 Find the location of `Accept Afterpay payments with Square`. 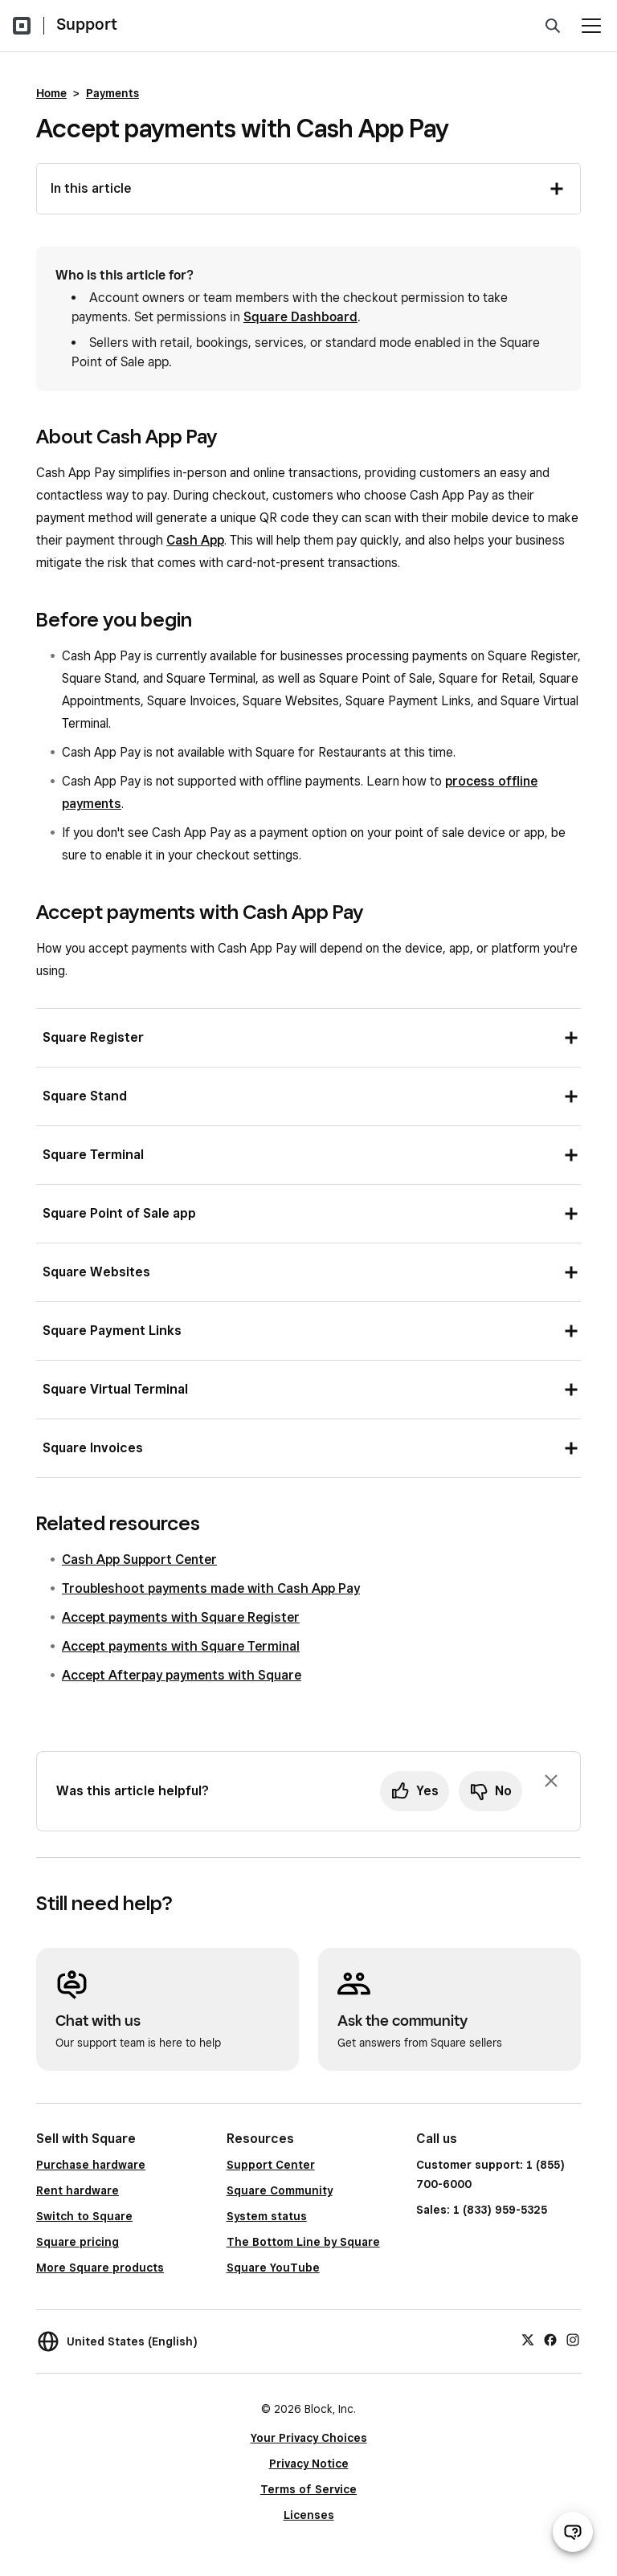

Accept Afterpay payments with Square is located at coordinates (181, 1675).